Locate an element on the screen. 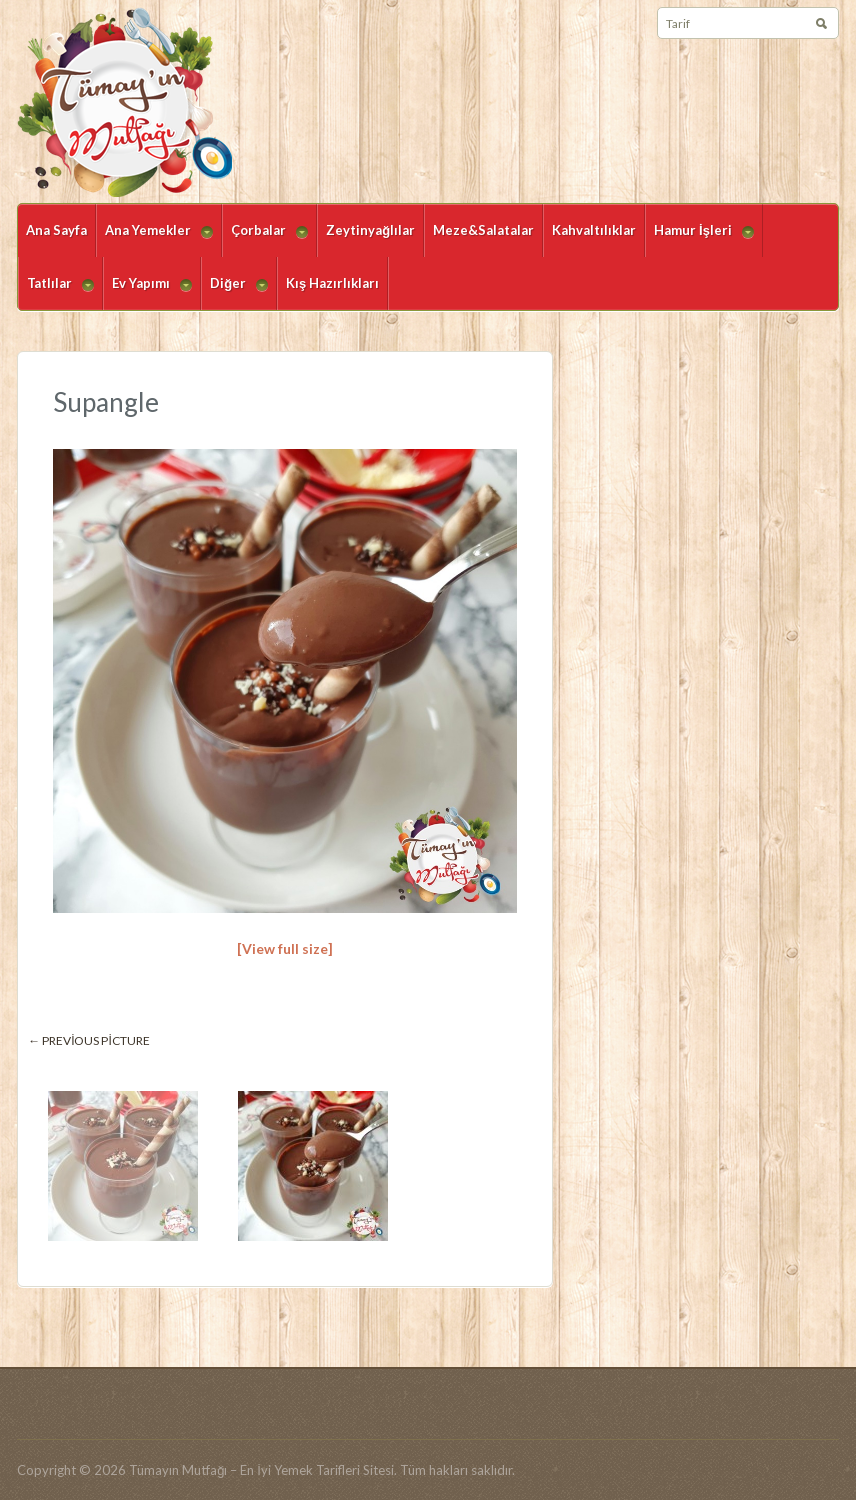  Meze&Salatalar is located at coordinates (483, 230).